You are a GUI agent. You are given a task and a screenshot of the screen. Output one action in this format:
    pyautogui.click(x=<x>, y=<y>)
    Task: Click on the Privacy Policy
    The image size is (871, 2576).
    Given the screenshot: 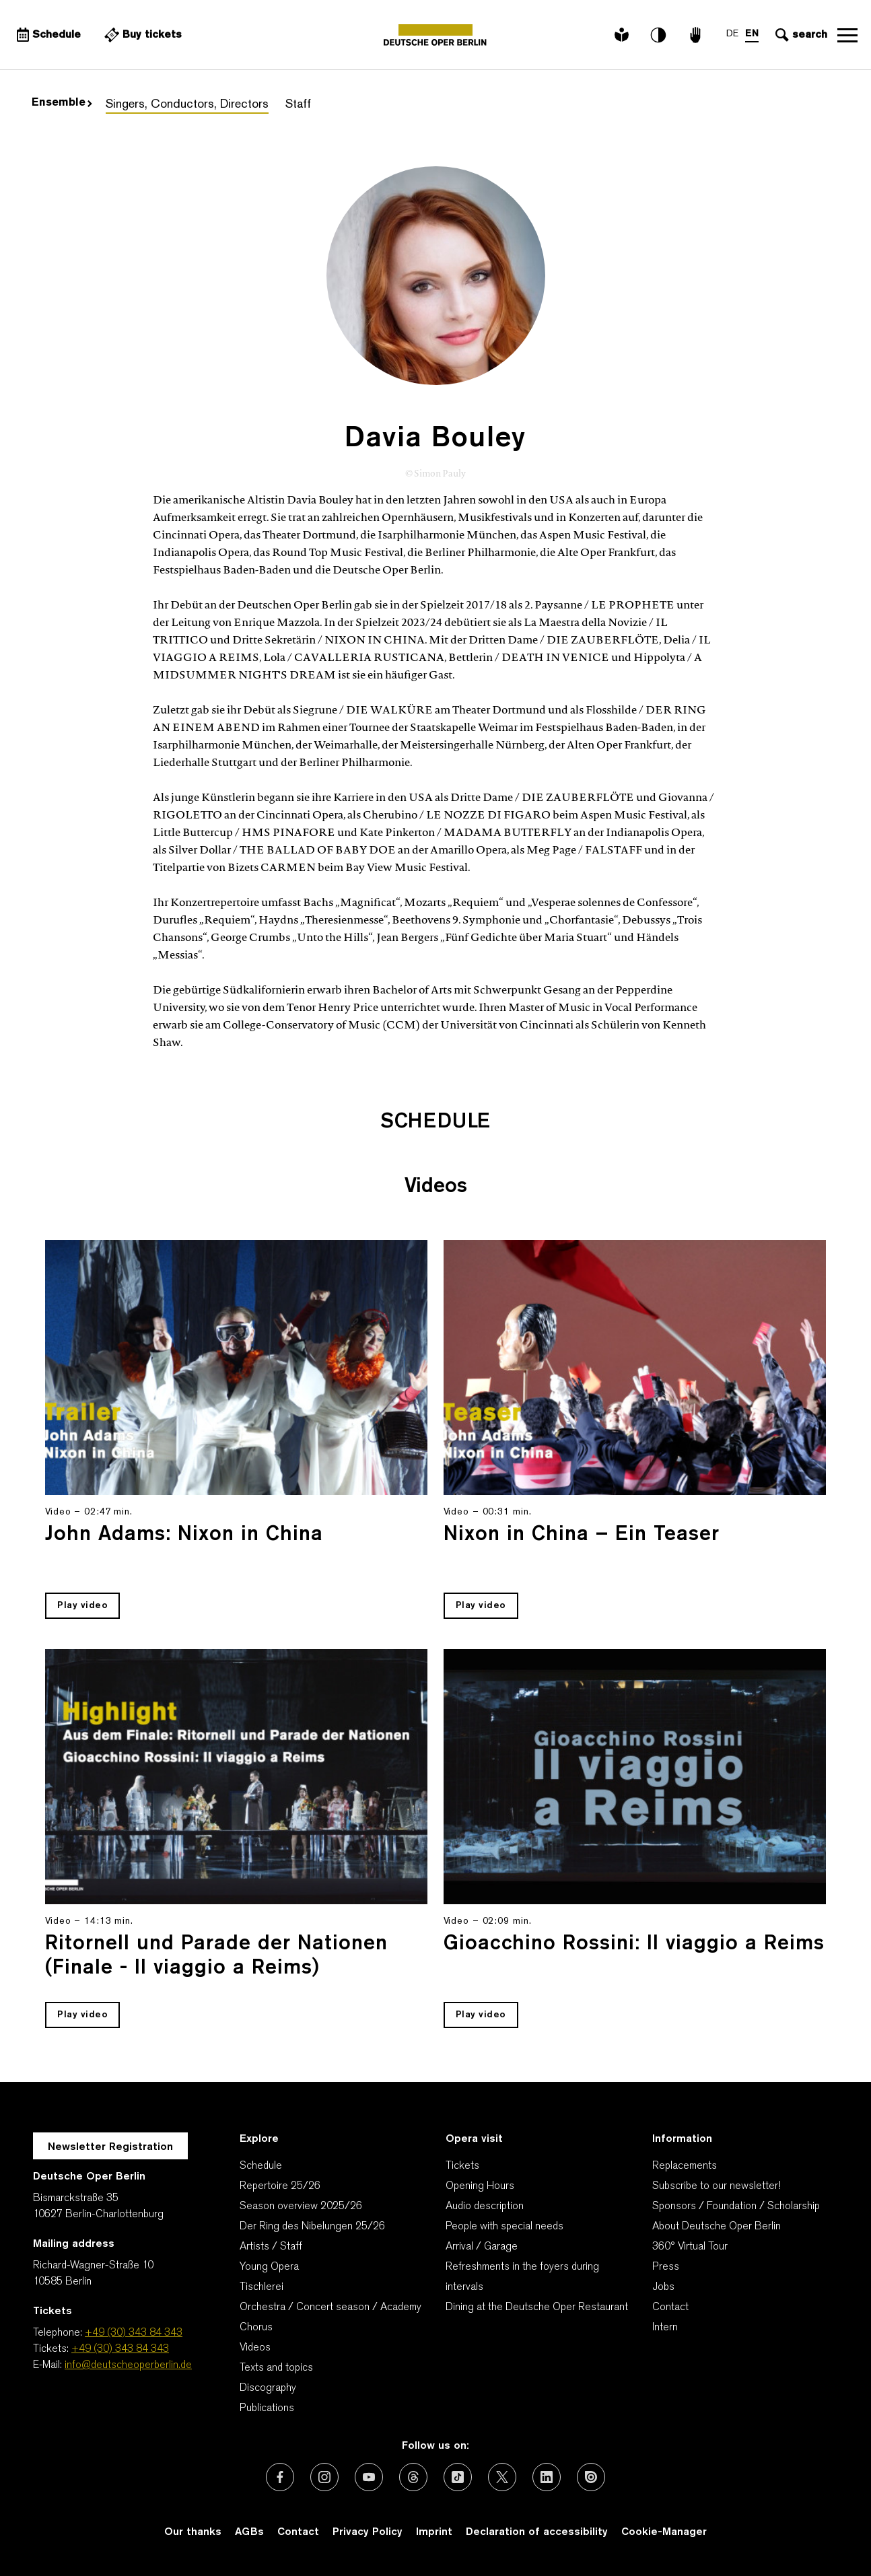 What is the action you would take?
    pyautogui.click(x=368, y=2532)
    